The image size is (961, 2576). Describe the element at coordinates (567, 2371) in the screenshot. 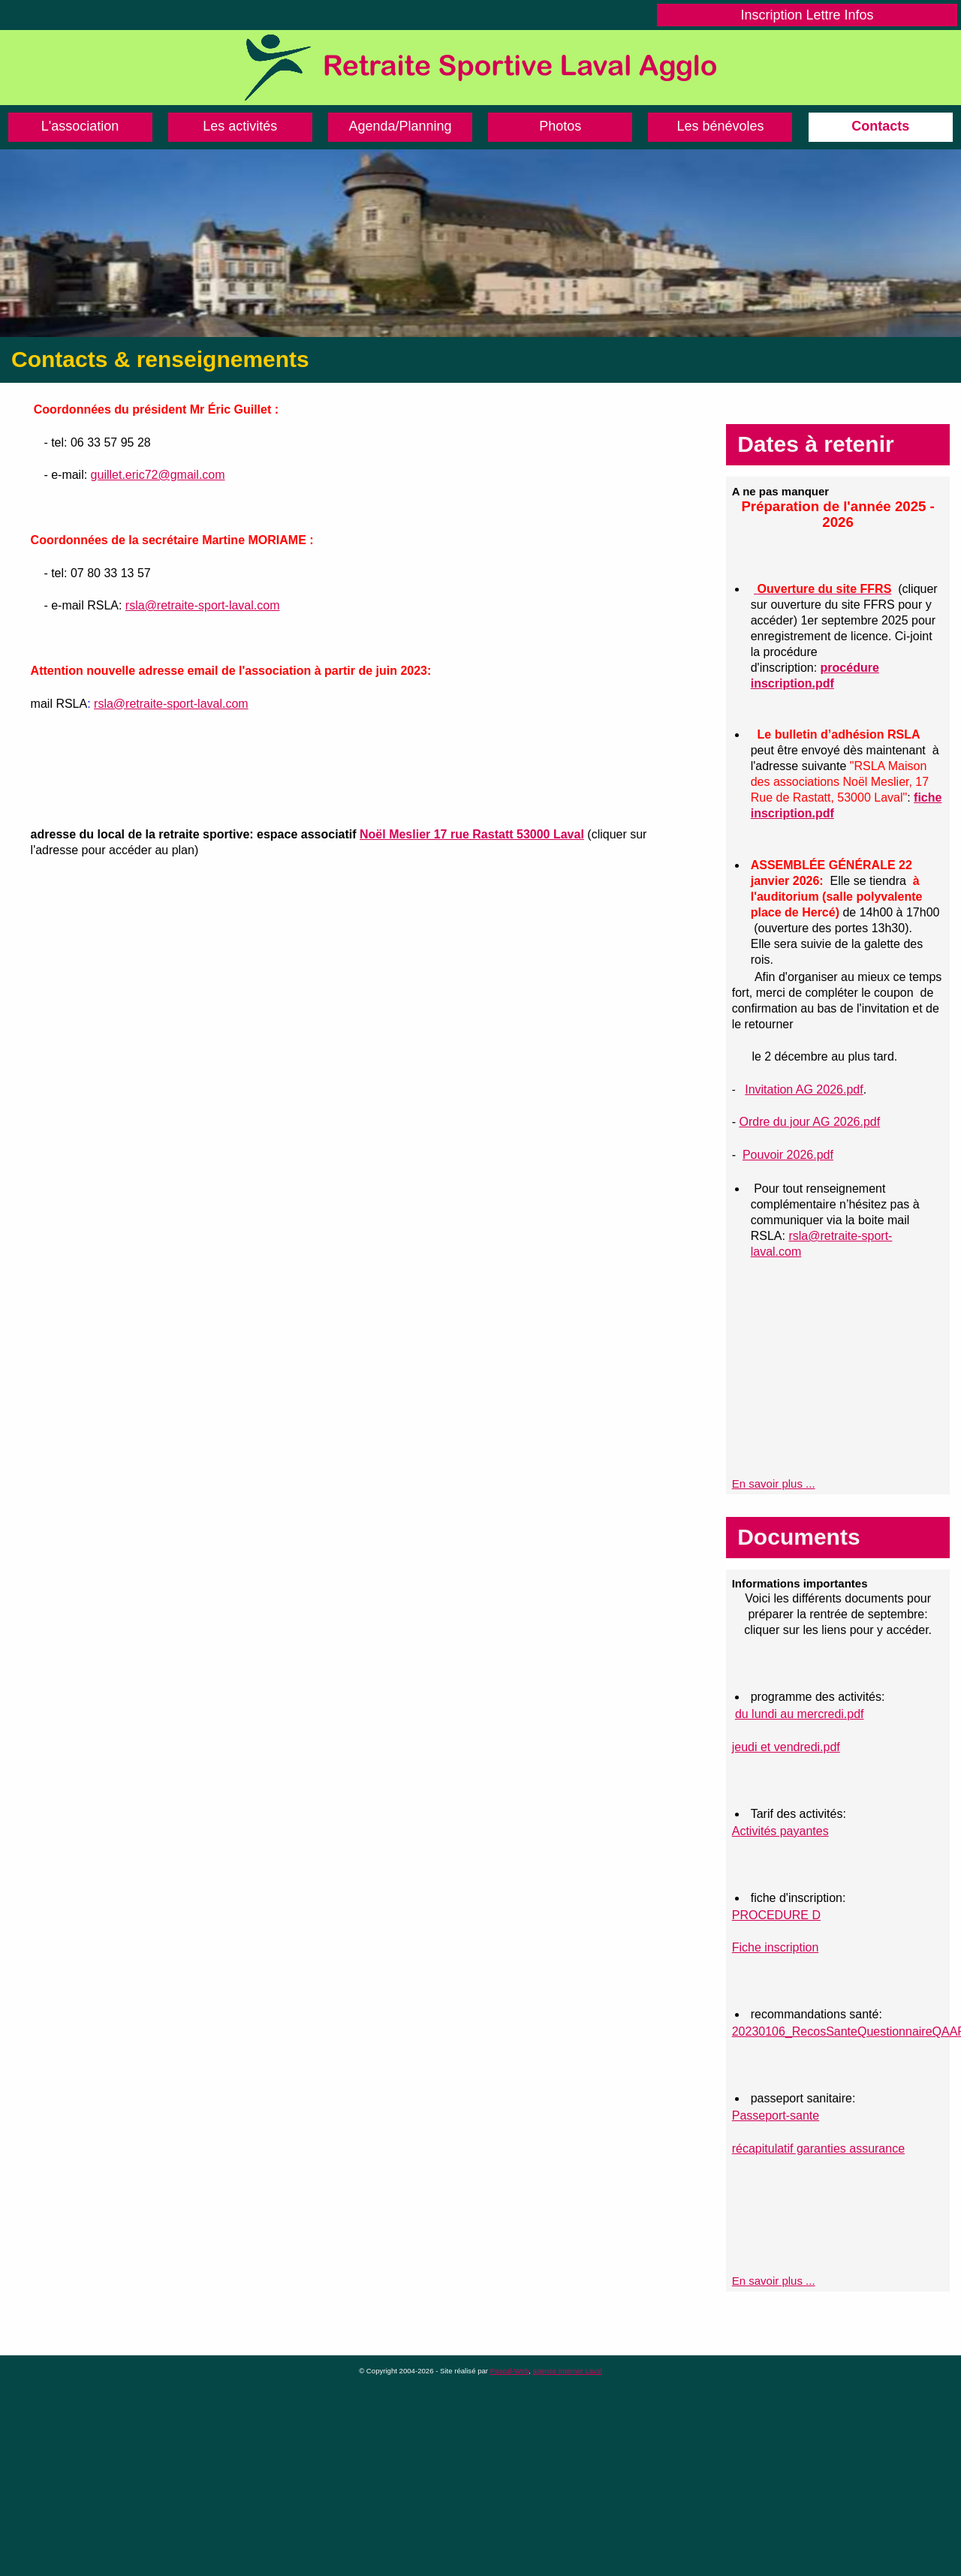

I see `agence Internet Laval` at that location.